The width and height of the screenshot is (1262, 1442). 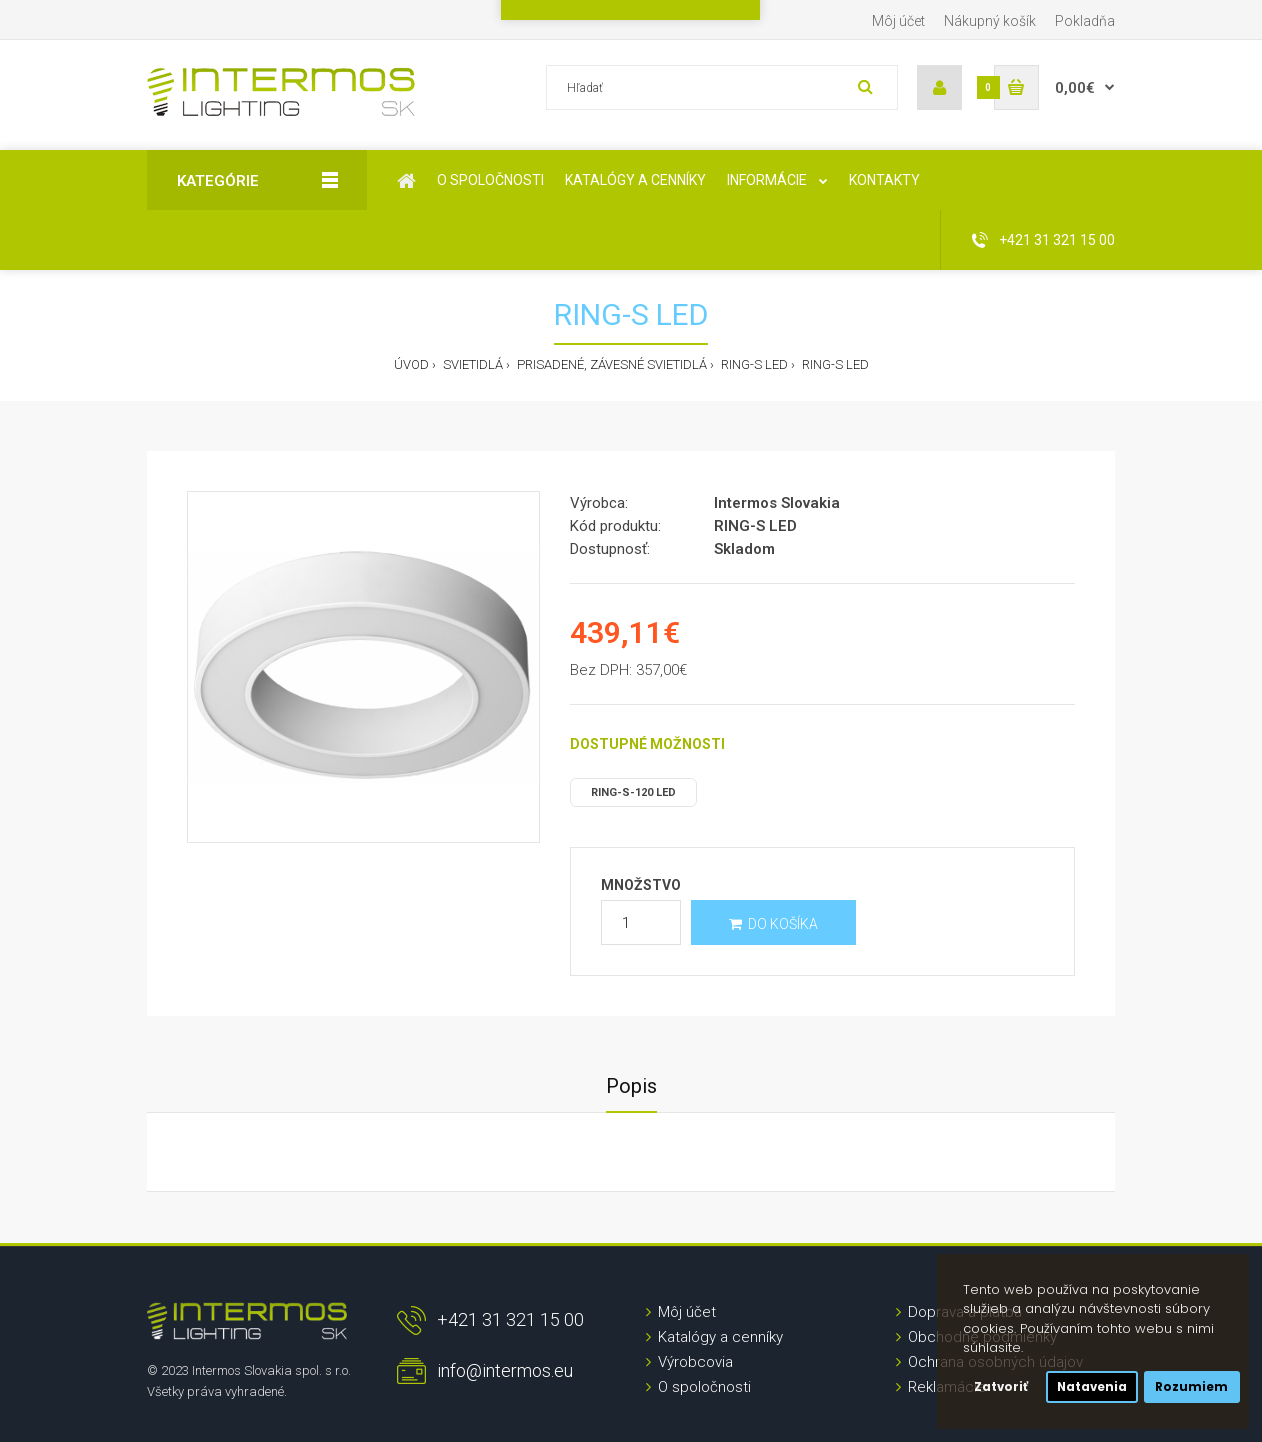 What do you see at coordinates (720, 1337) in the screenshot?
I see `Katalógy a cenníky` at bounding box center [720, 1337].